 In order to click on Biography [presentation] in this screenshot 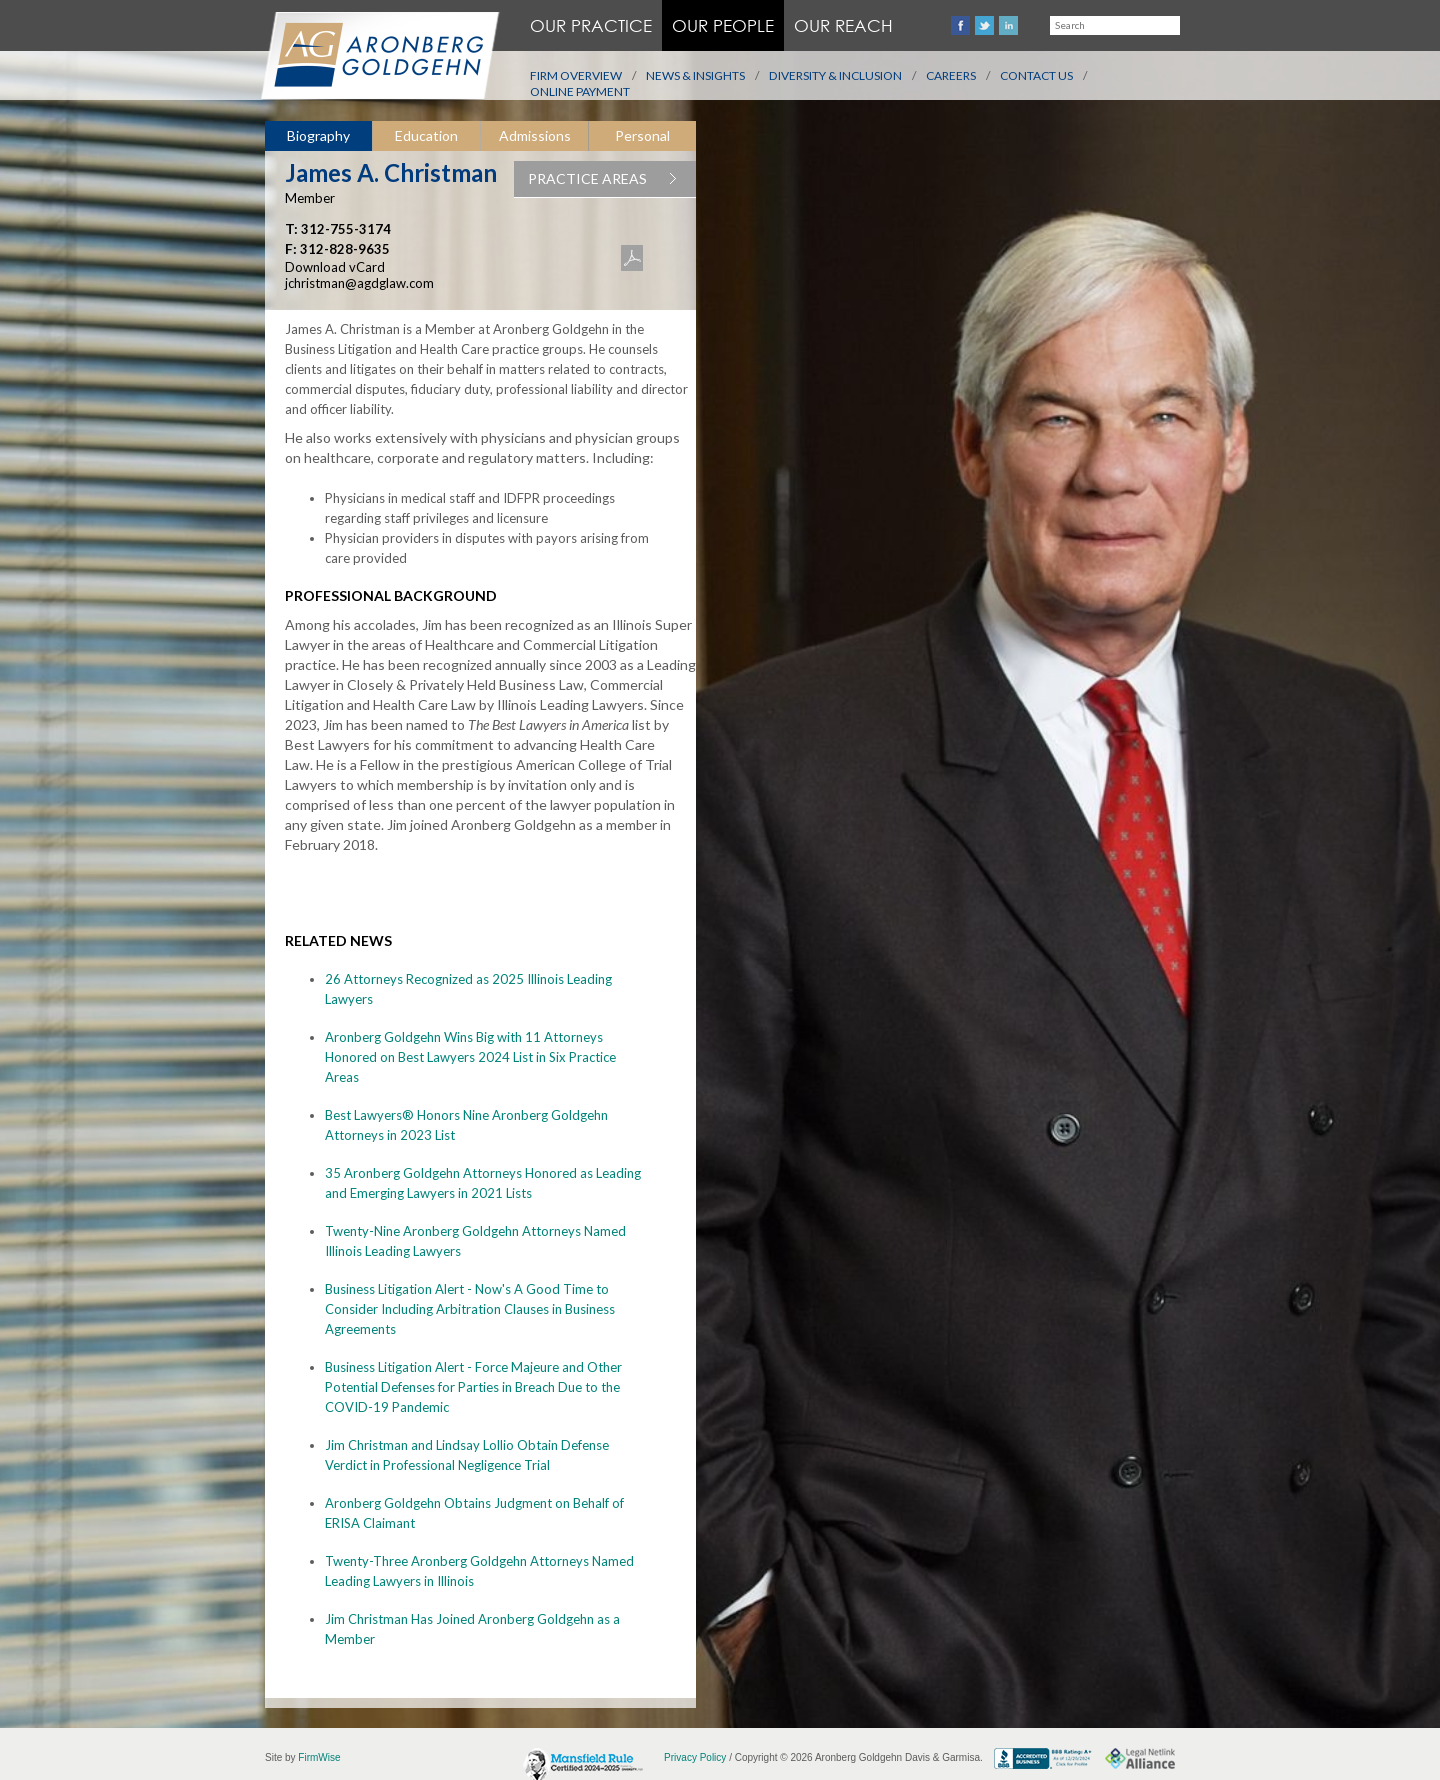, I will do `click(318, 135)`.